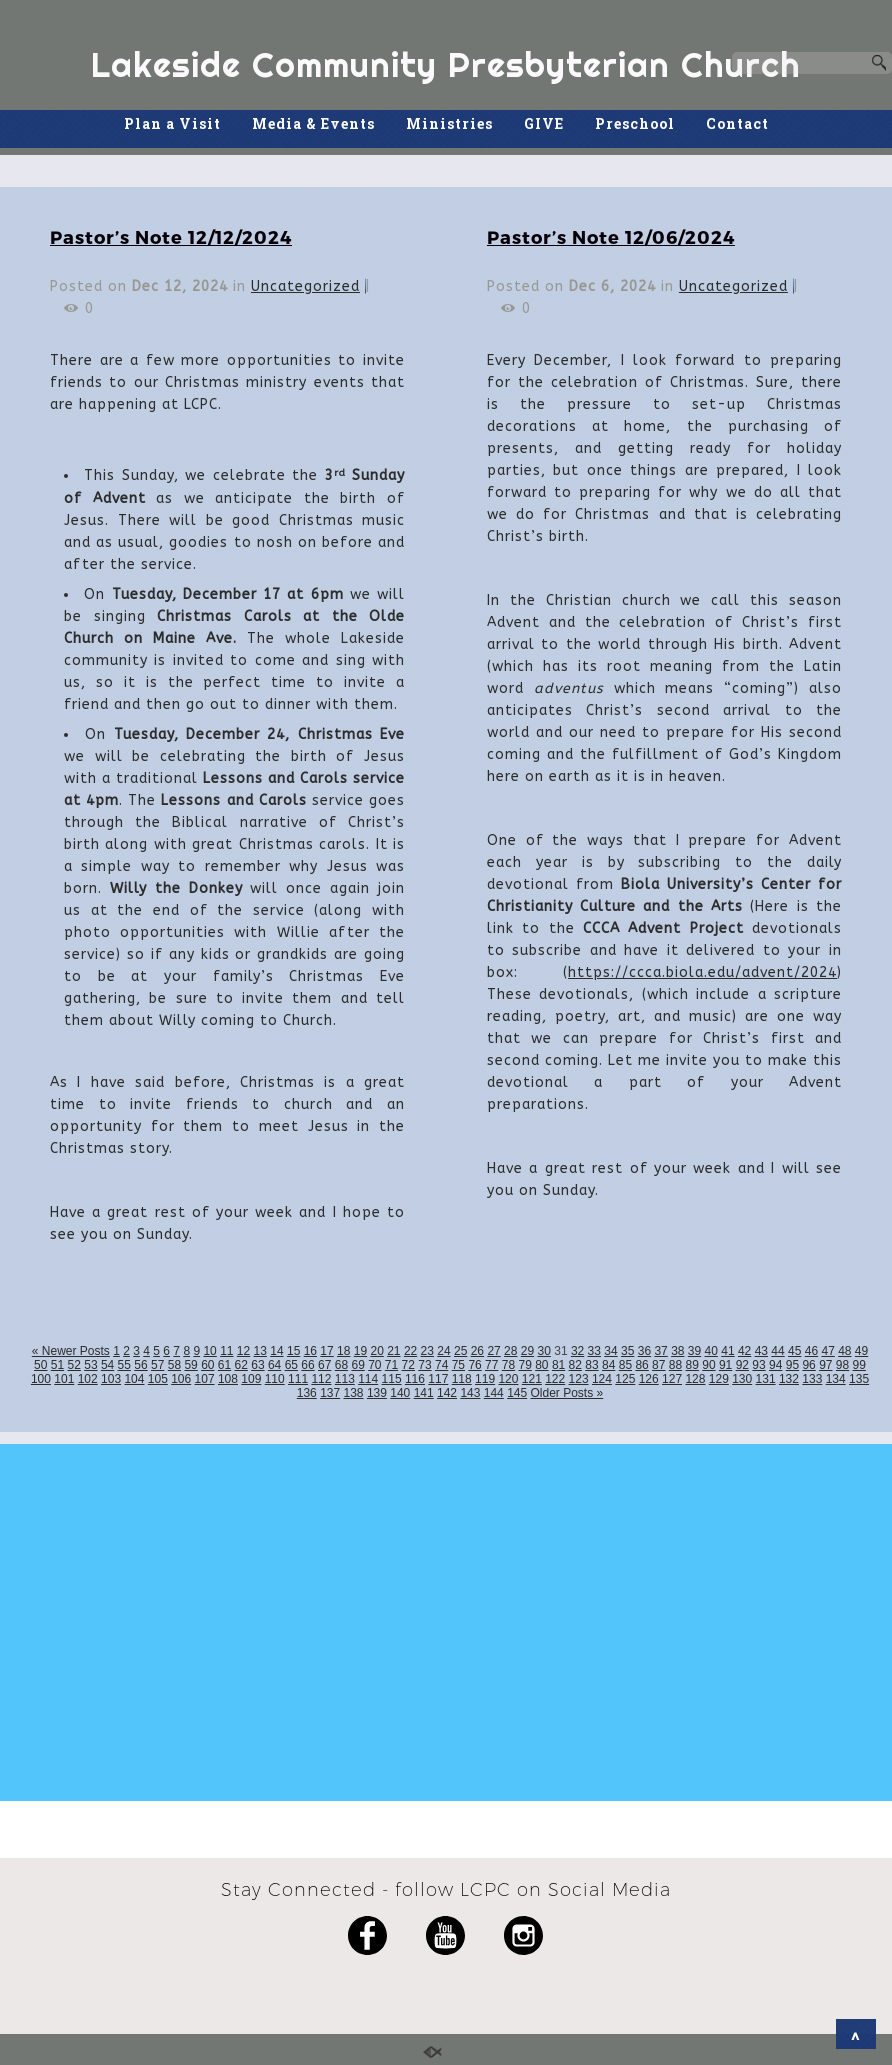 The image size is (892, 2065). I want to click on 109, so click(251, 1379).